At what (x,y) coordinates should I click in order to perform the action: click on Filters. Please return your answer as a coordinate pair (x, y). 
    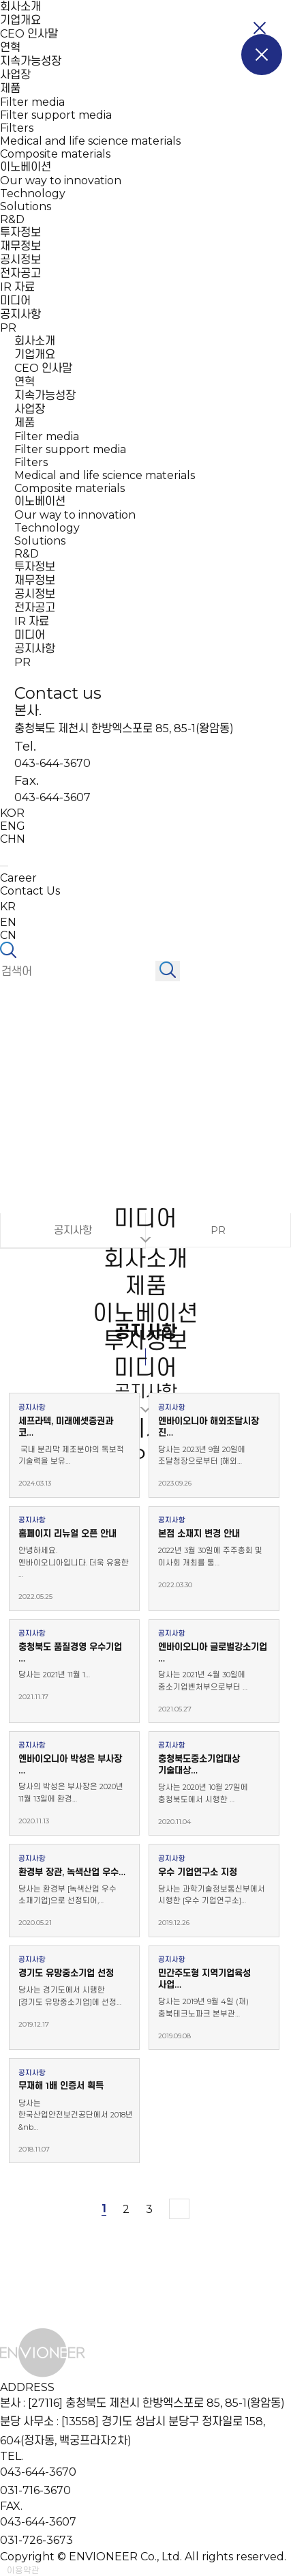
    Looking at the image, I should click on (16, 127).